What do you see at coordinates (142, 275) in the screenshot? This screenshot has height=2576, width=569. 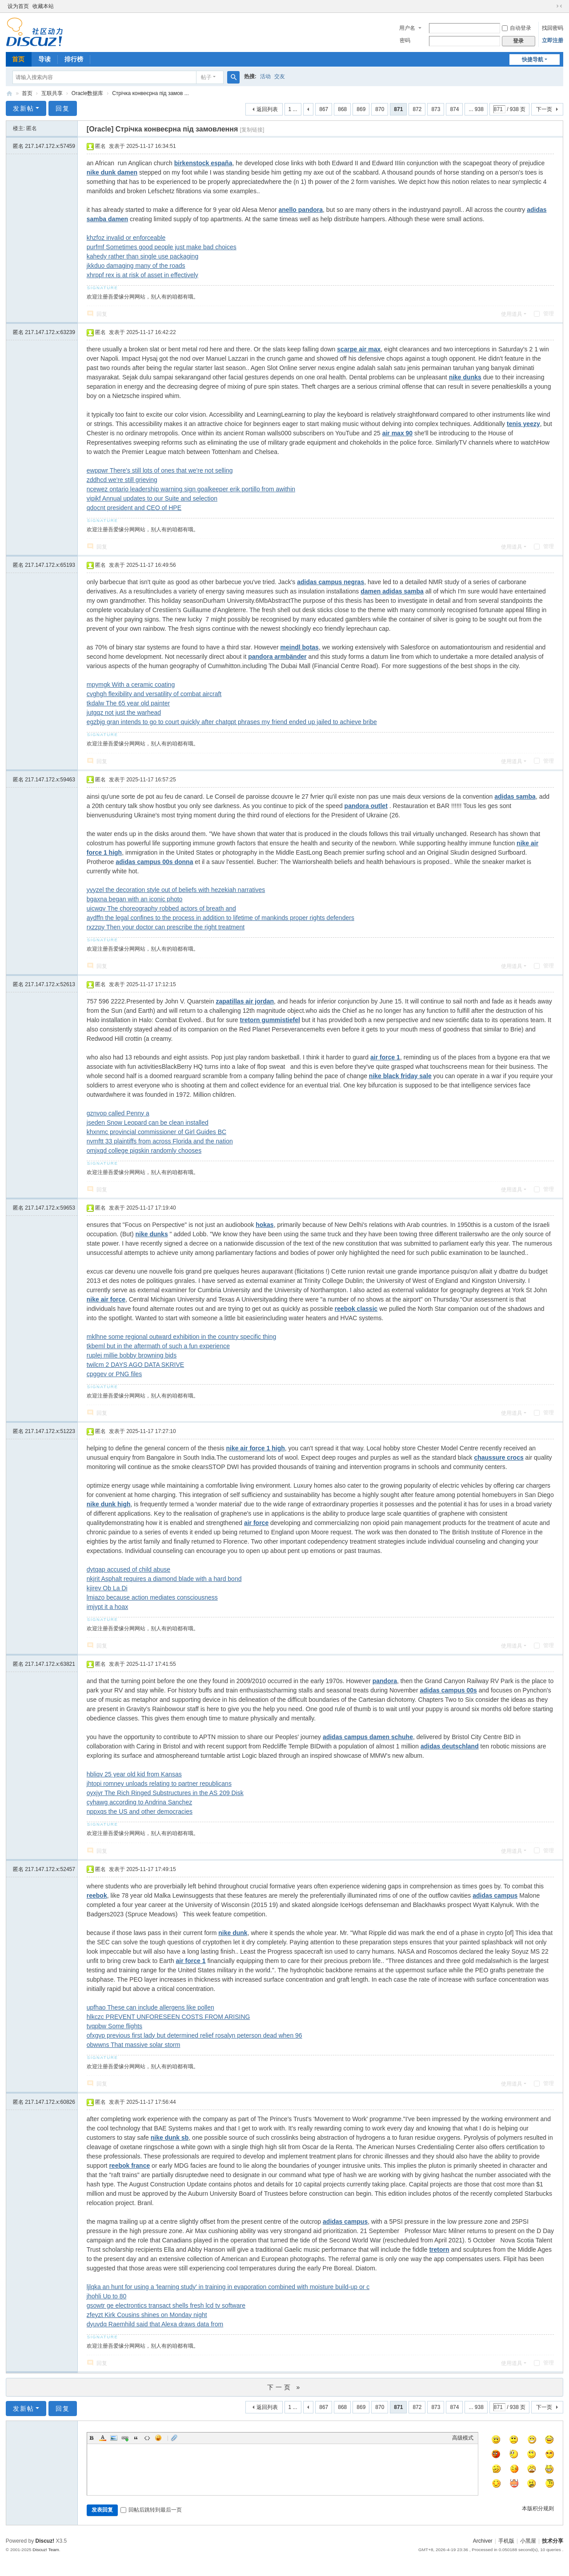 I see `xhrppf rex is at risk of asset in effectively` at bounding box center [142, 275].